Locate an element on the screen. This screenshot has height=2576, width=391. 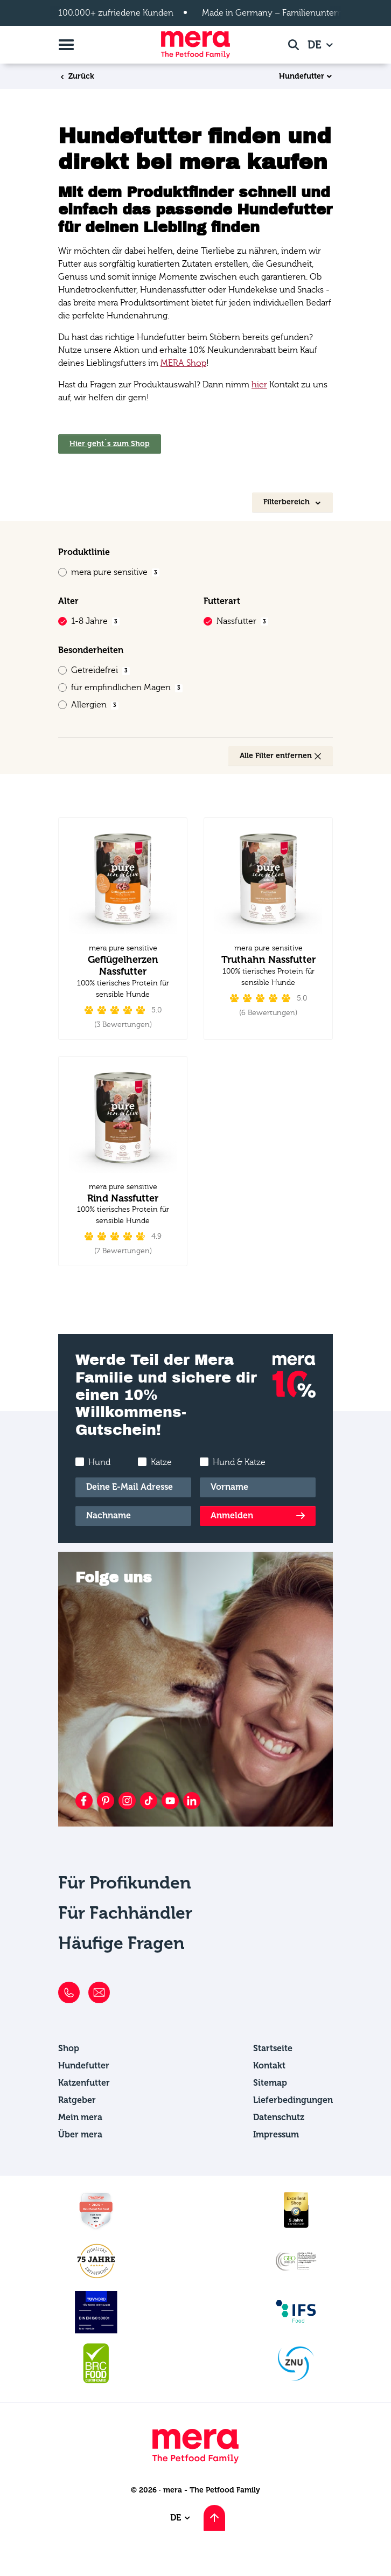
1-8 Jahre is located at coordinates (95, 621).